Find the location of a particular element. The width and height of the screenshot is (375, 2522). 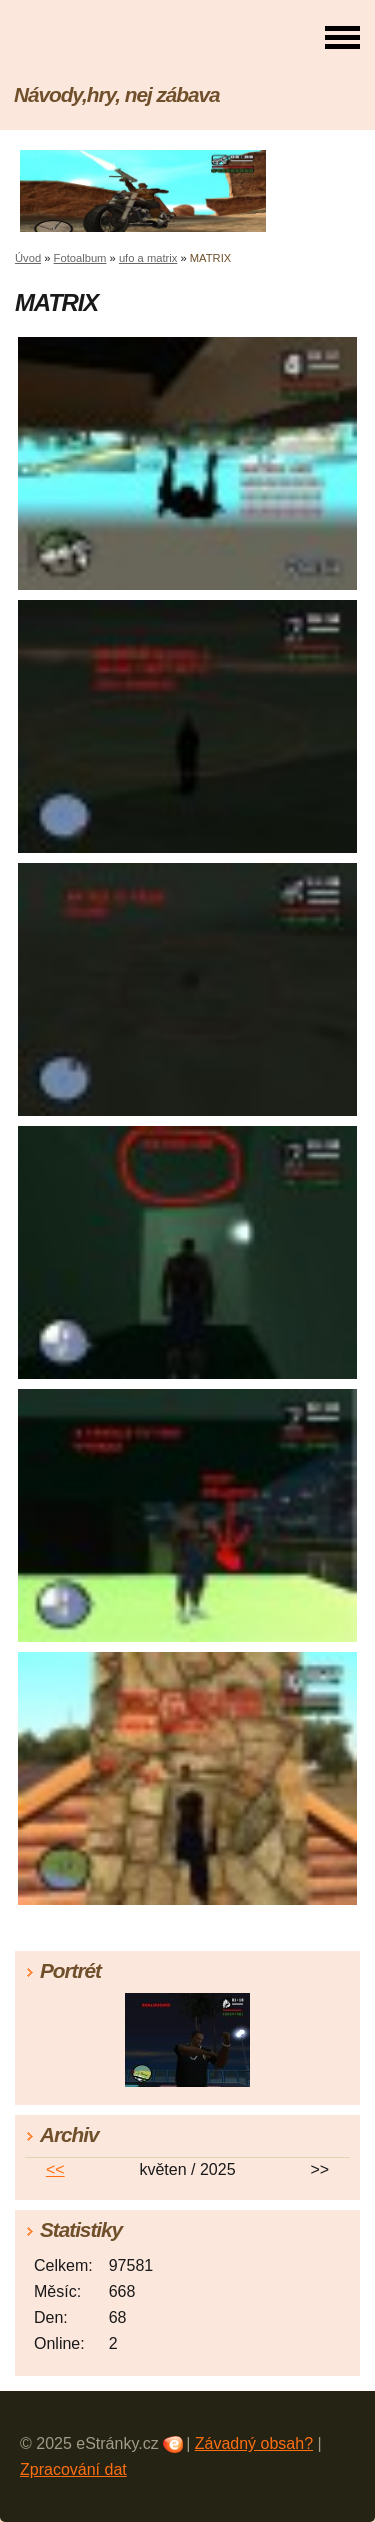

Návody,hry, nej zábava is located at coordinates (117, 94).